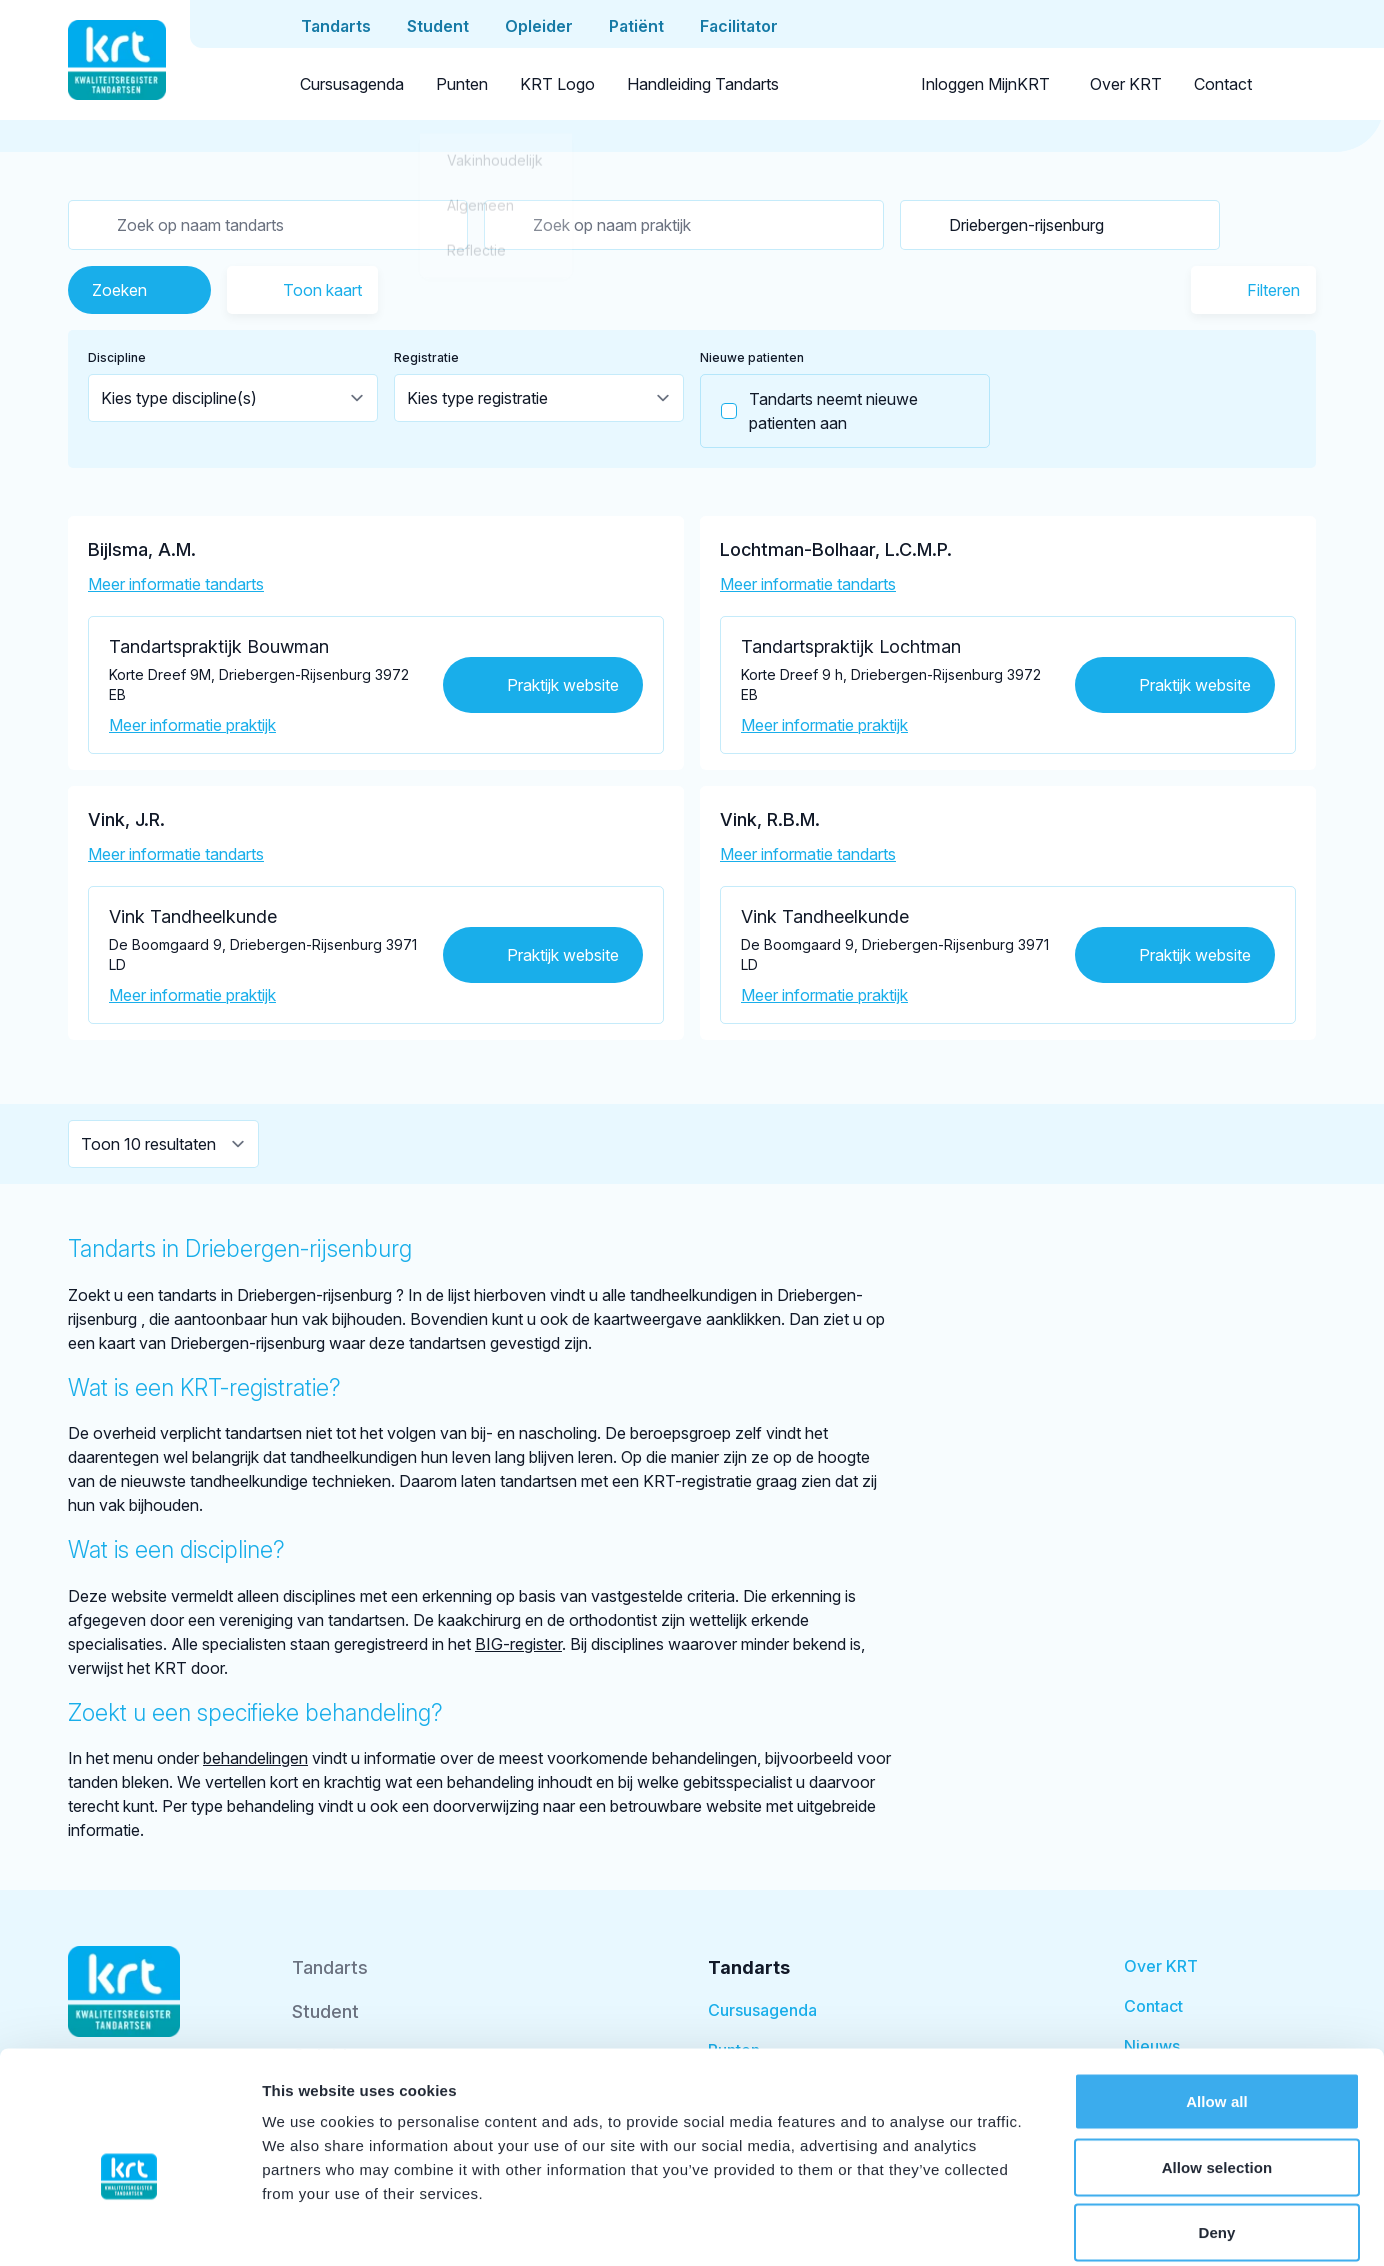 Image resolution: width=1384 pixels, height=2266 pixels. I want to click on Discipline, so click(117, 357).